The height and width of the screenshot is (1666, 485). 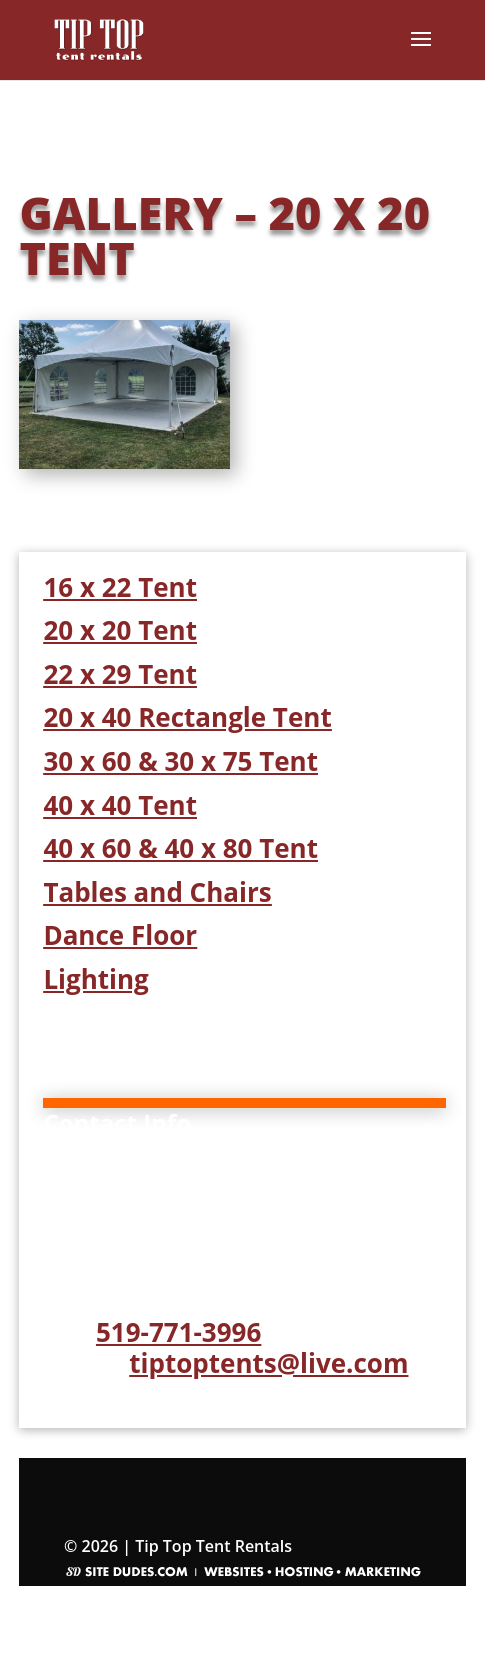 What do you see at coordinates (120, 630) in the screenshot?
I see `20 x 20 Tent` at bounding box center [120, 630].